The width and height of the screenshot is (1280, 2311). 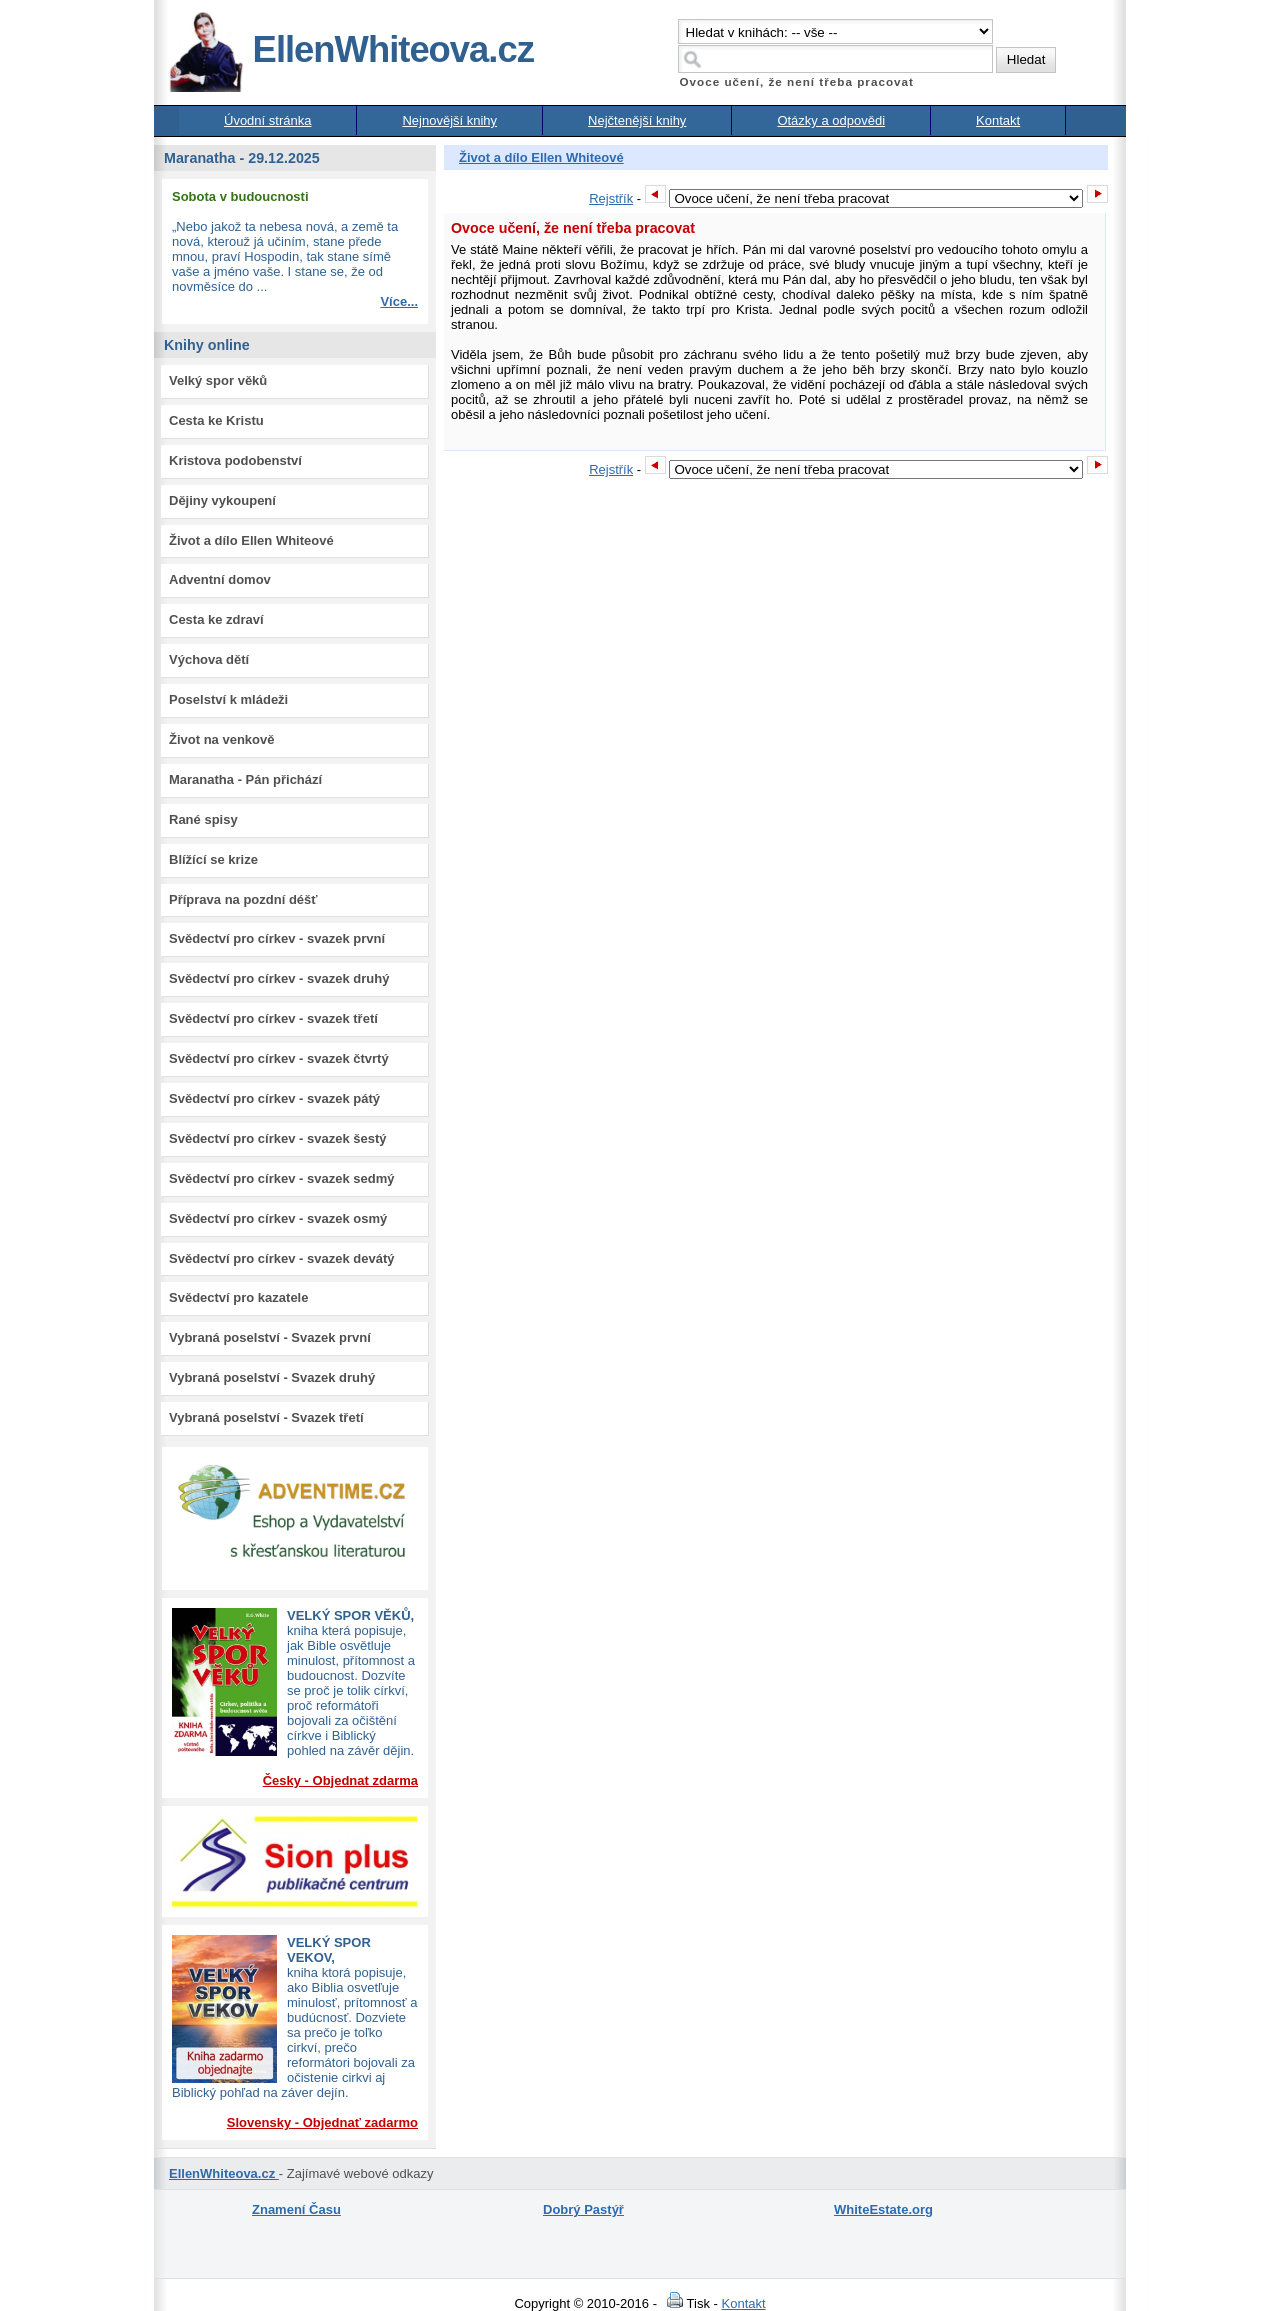 I want to click on Rané spisy, so click(x=203, y=819).